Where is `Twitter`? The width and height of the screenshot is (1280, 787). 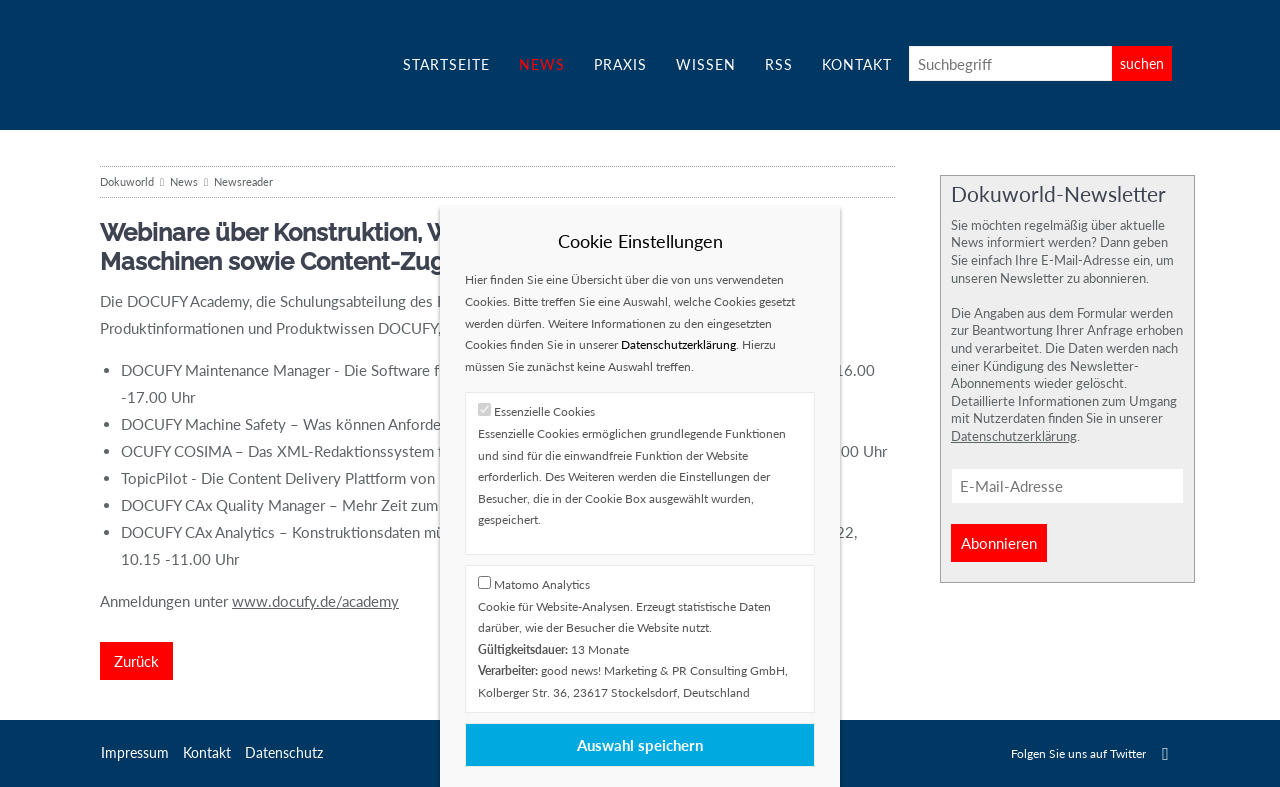
Twitter is located at coordinates (1165, 753).